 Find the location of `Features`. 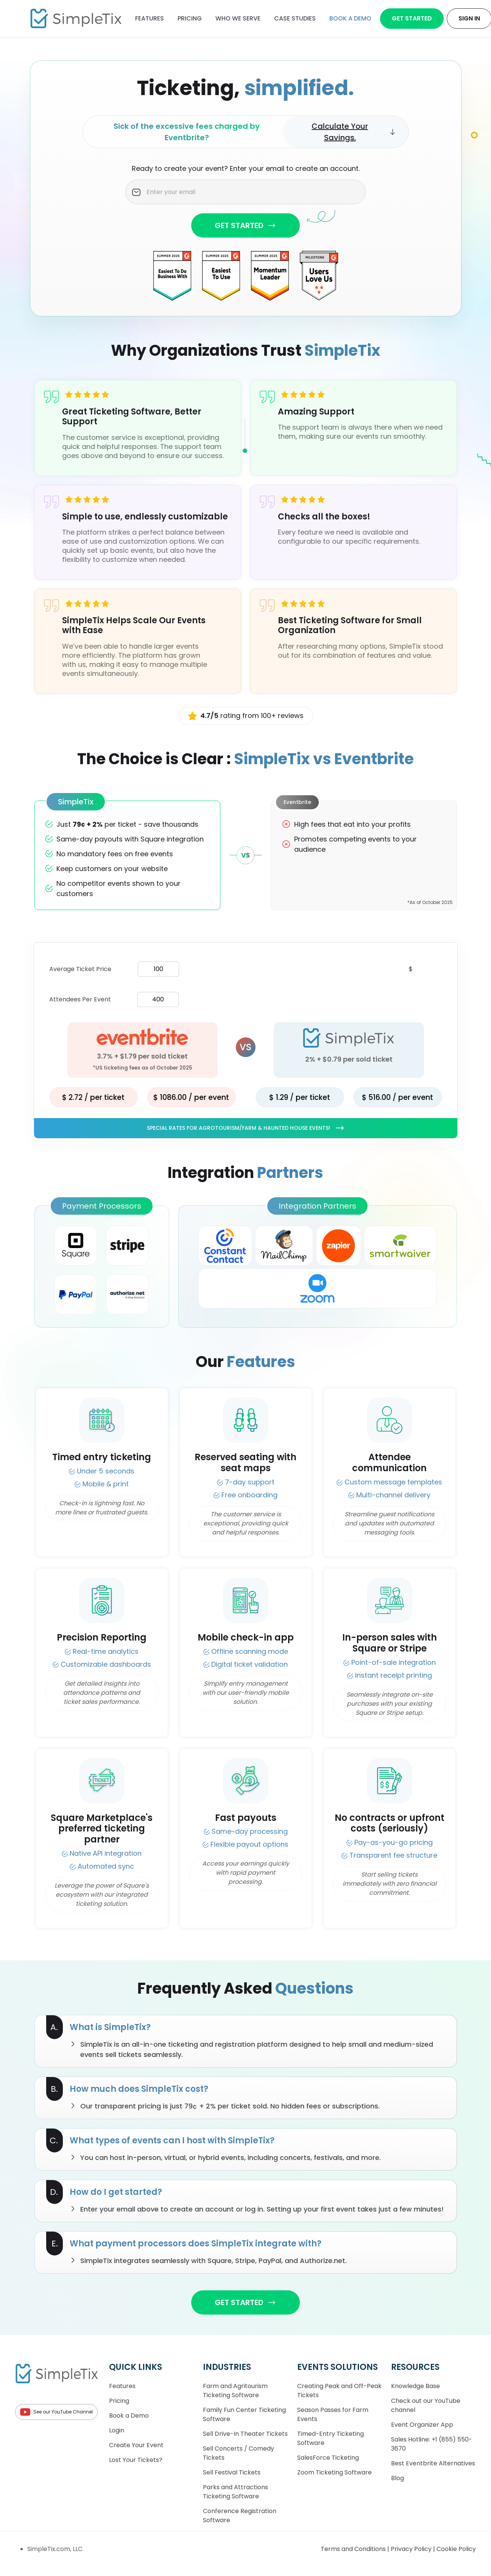

Features is located at coordinates (149, 18).